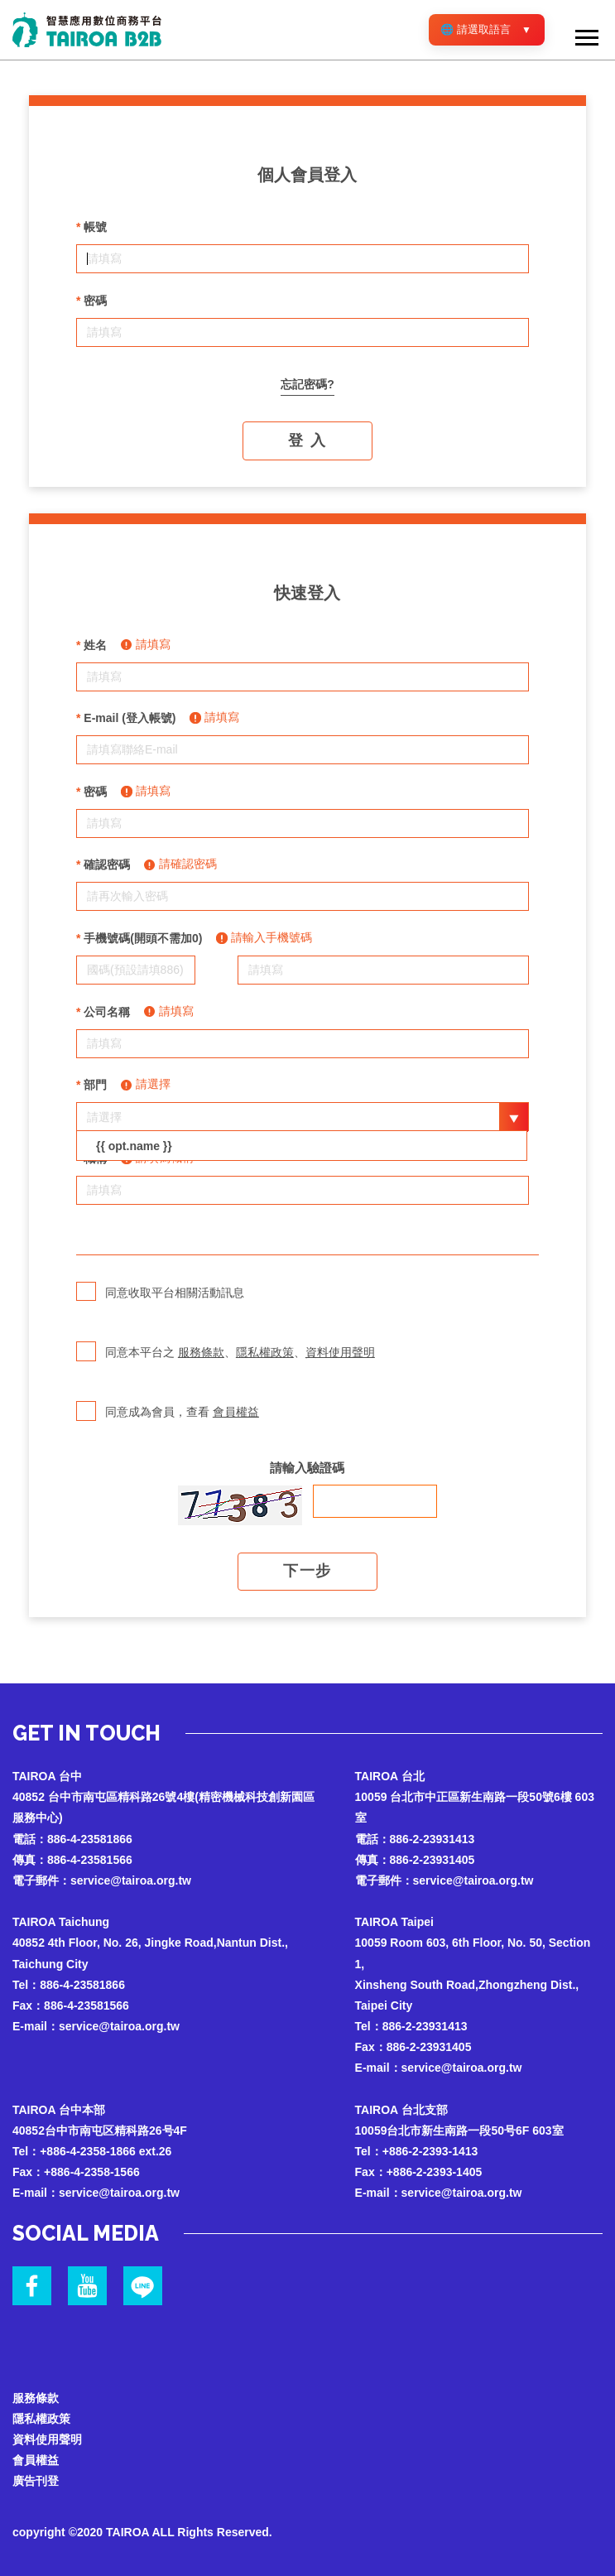  What do you see at coordinates (201, 1352) in the screenshot?
I see `服務條款` at bounding box center [201, 1352].